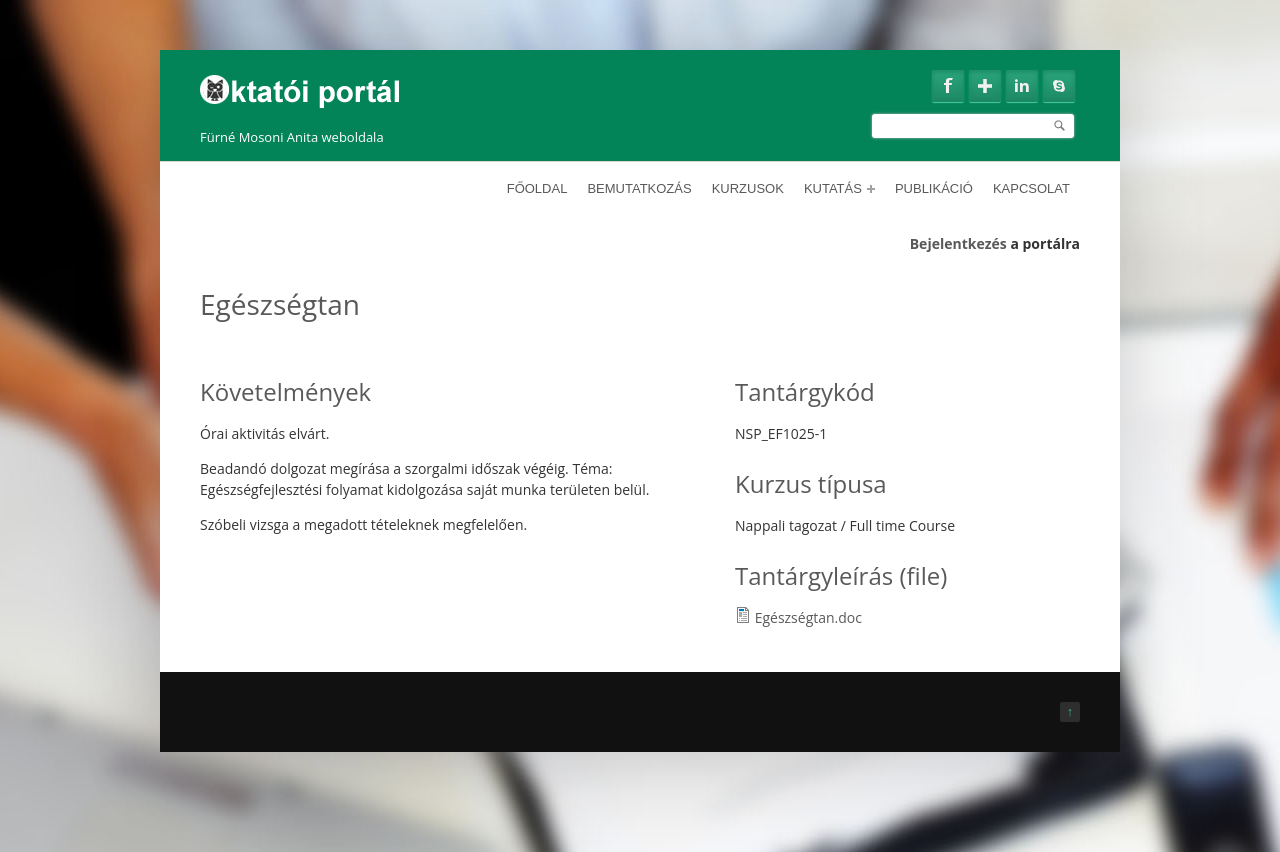 This screenshot has width=1280, height=852. I want to click on Facebook, so click(948, 86).